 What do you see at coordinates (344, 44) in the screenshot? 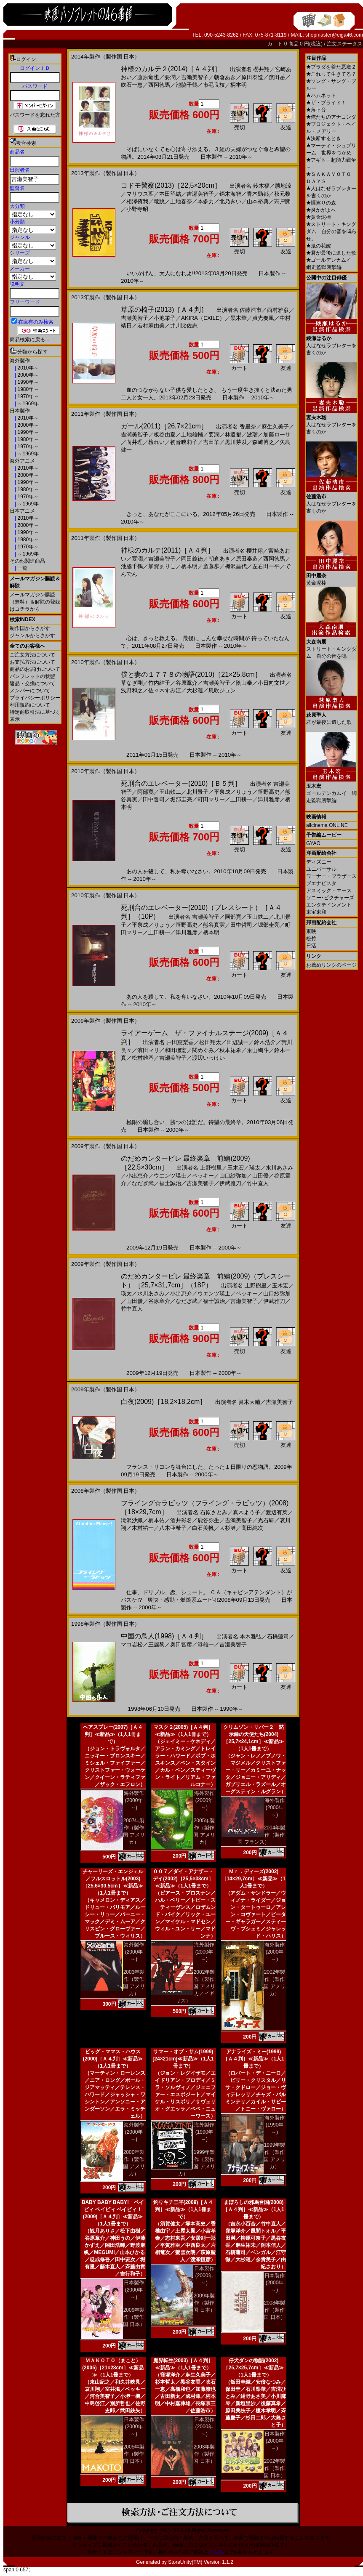
I see `注文ステータス` at bounding box center [344, 44].